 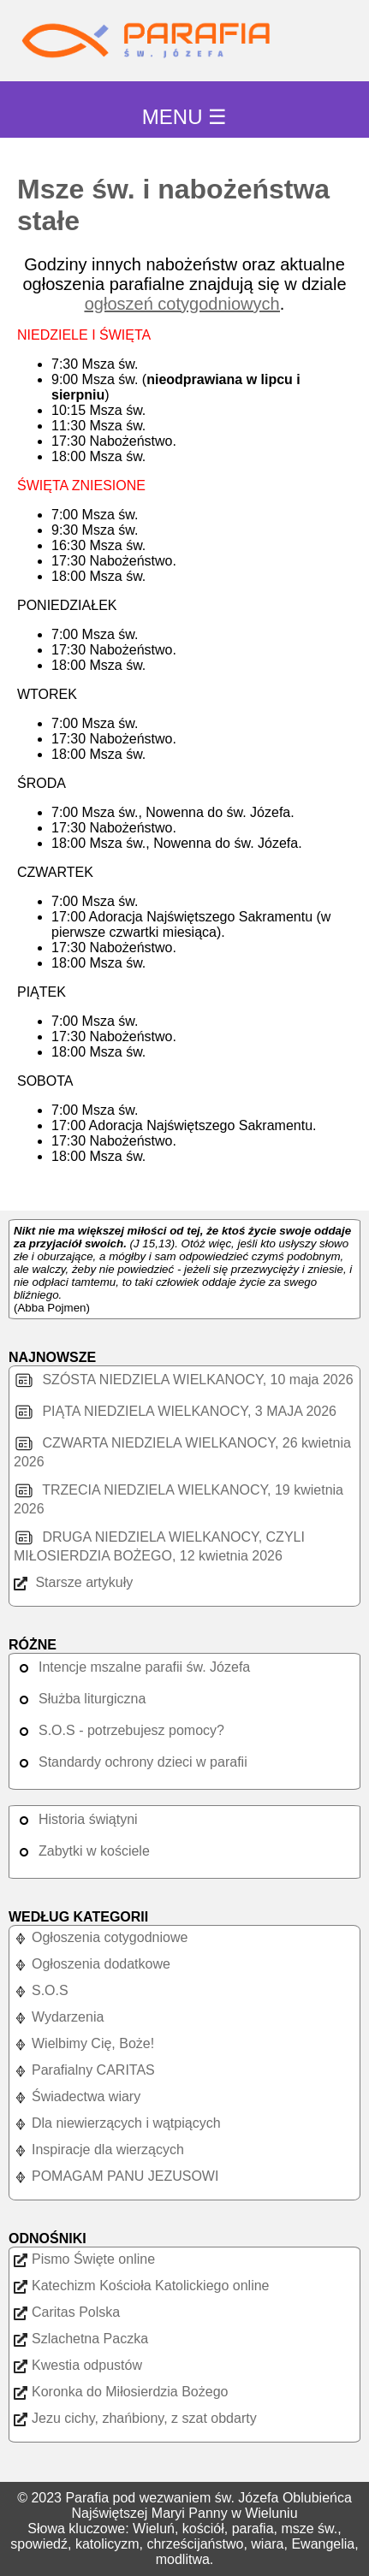 What do you see at coordinates (67, 2312) in the screenshot?
I see `Caritas Polska` at bounding box center [67, 2312].